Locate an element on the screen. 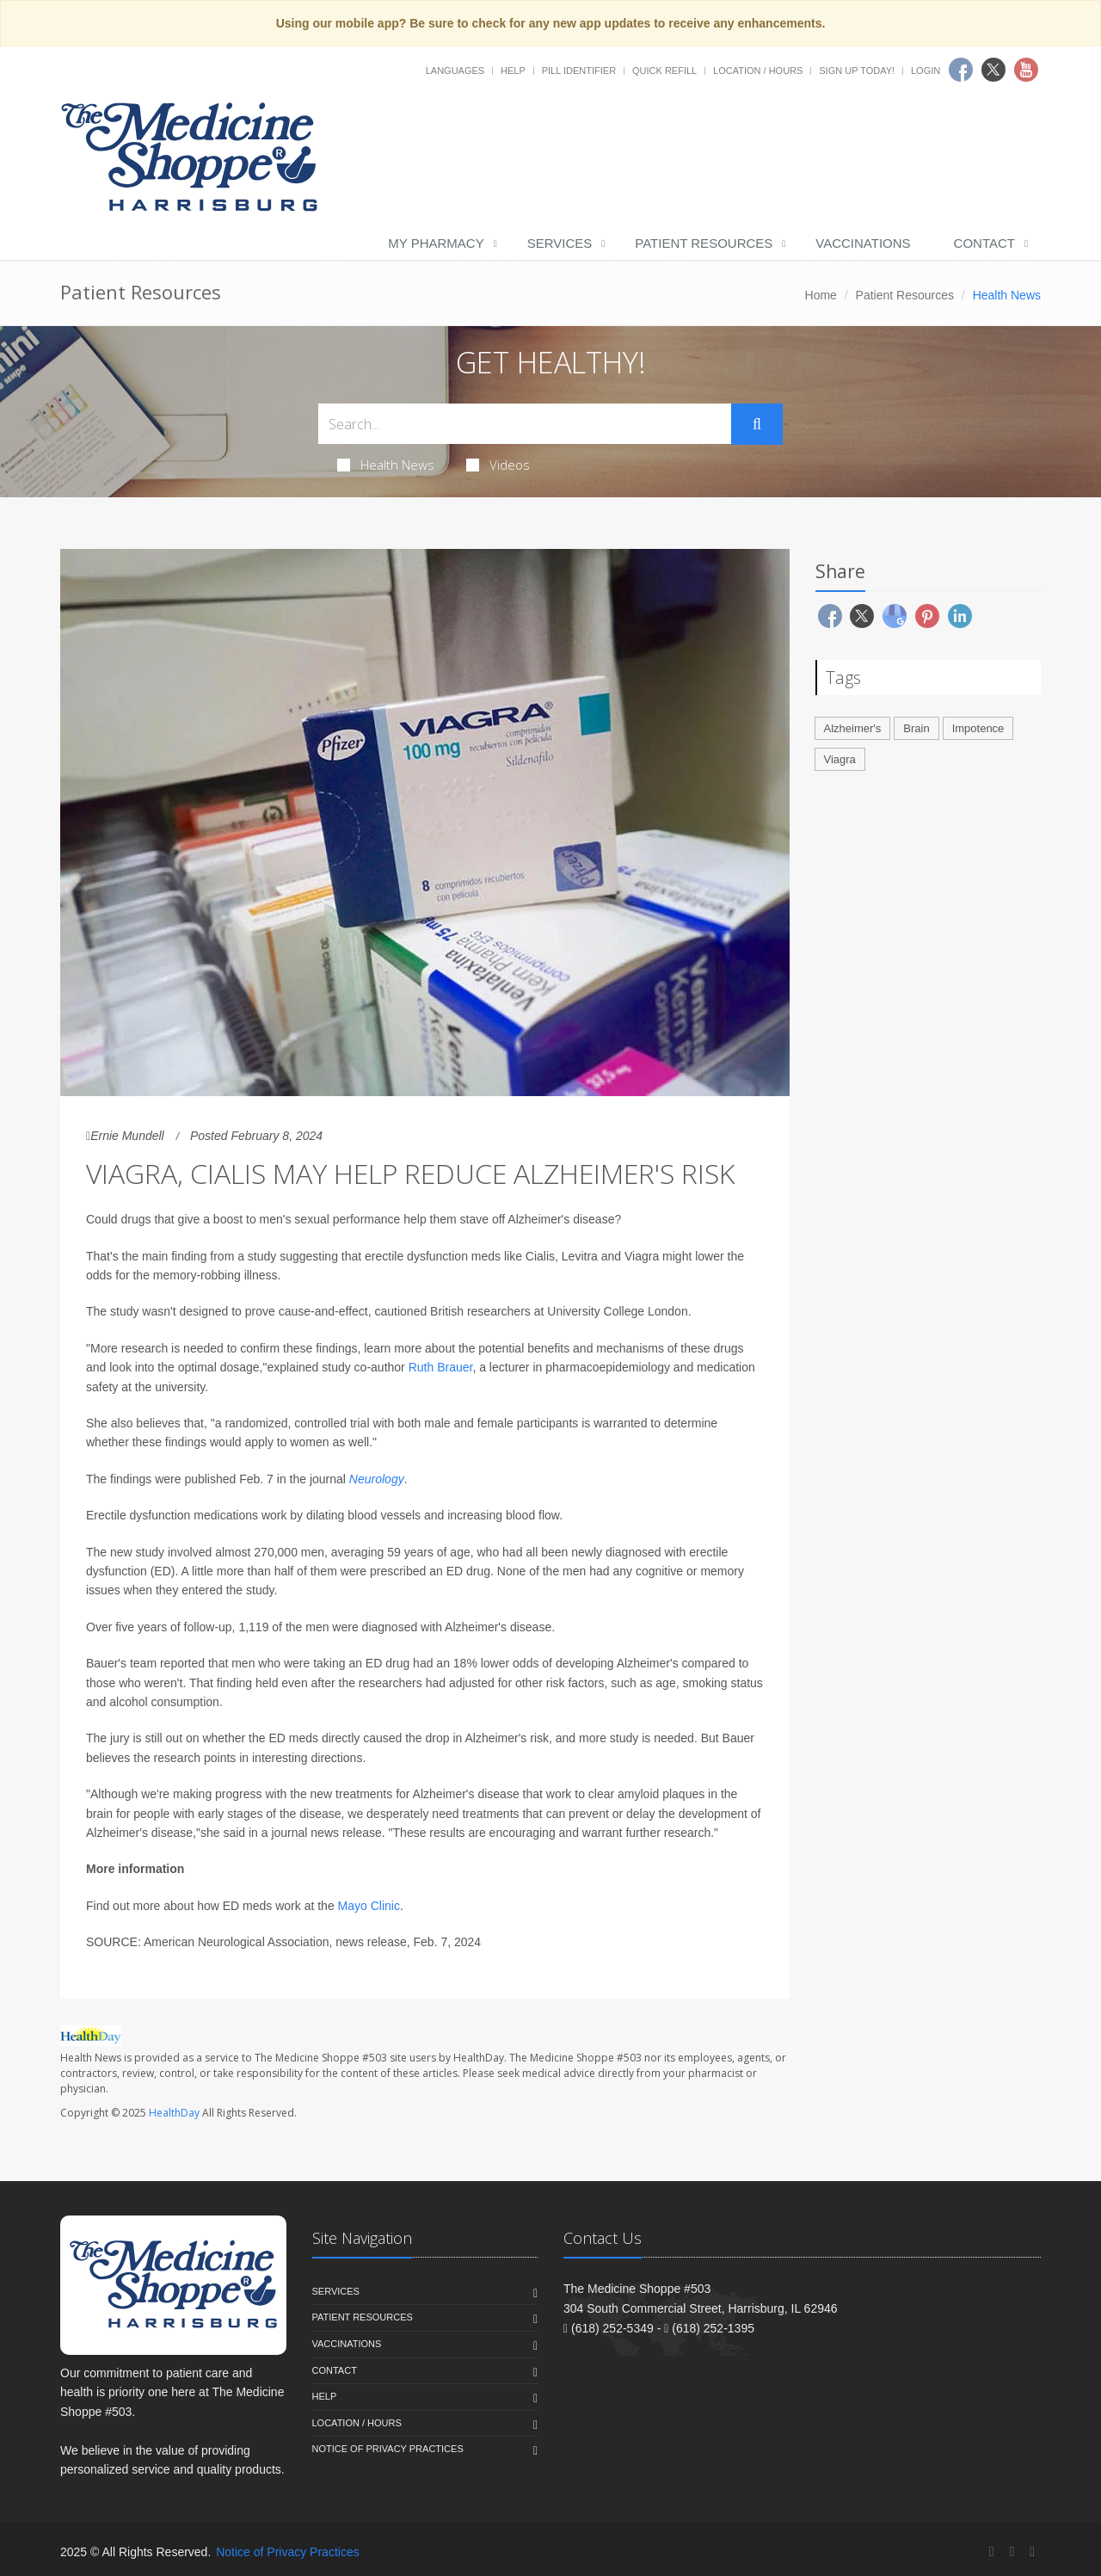 This screenshot has height=2576, width=1101. Login is located at coordinates (925, 70).